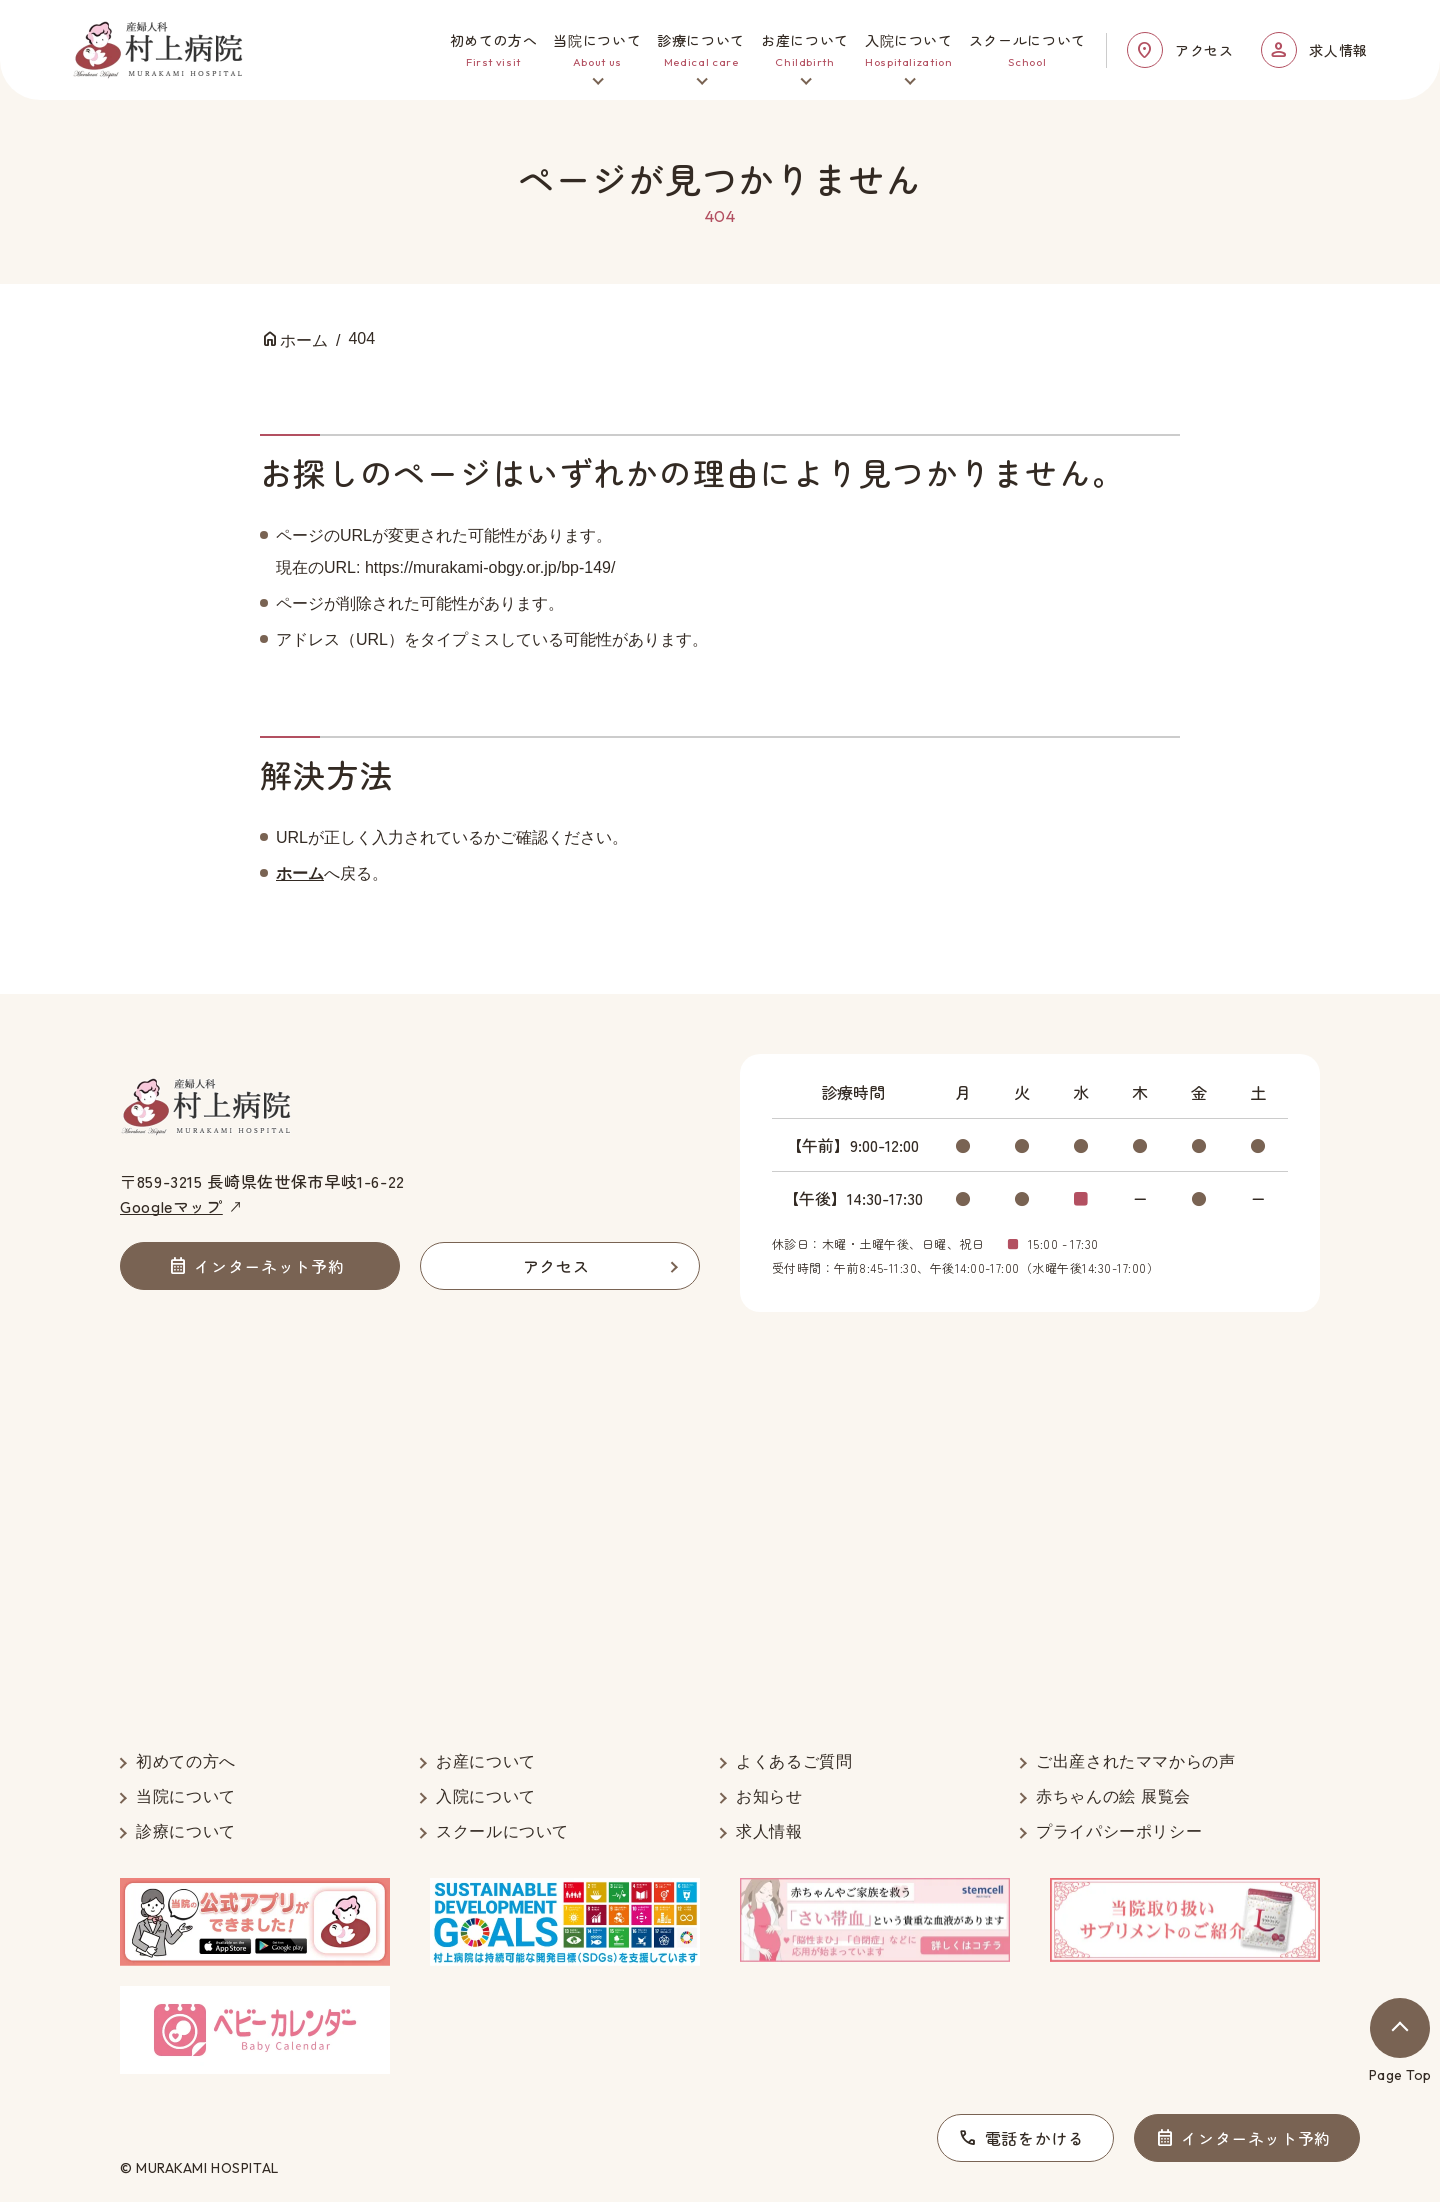 Image resolution: width=1440 pixels, height=2202 pixels. I want to click on 診療について, so click(186, 1831).